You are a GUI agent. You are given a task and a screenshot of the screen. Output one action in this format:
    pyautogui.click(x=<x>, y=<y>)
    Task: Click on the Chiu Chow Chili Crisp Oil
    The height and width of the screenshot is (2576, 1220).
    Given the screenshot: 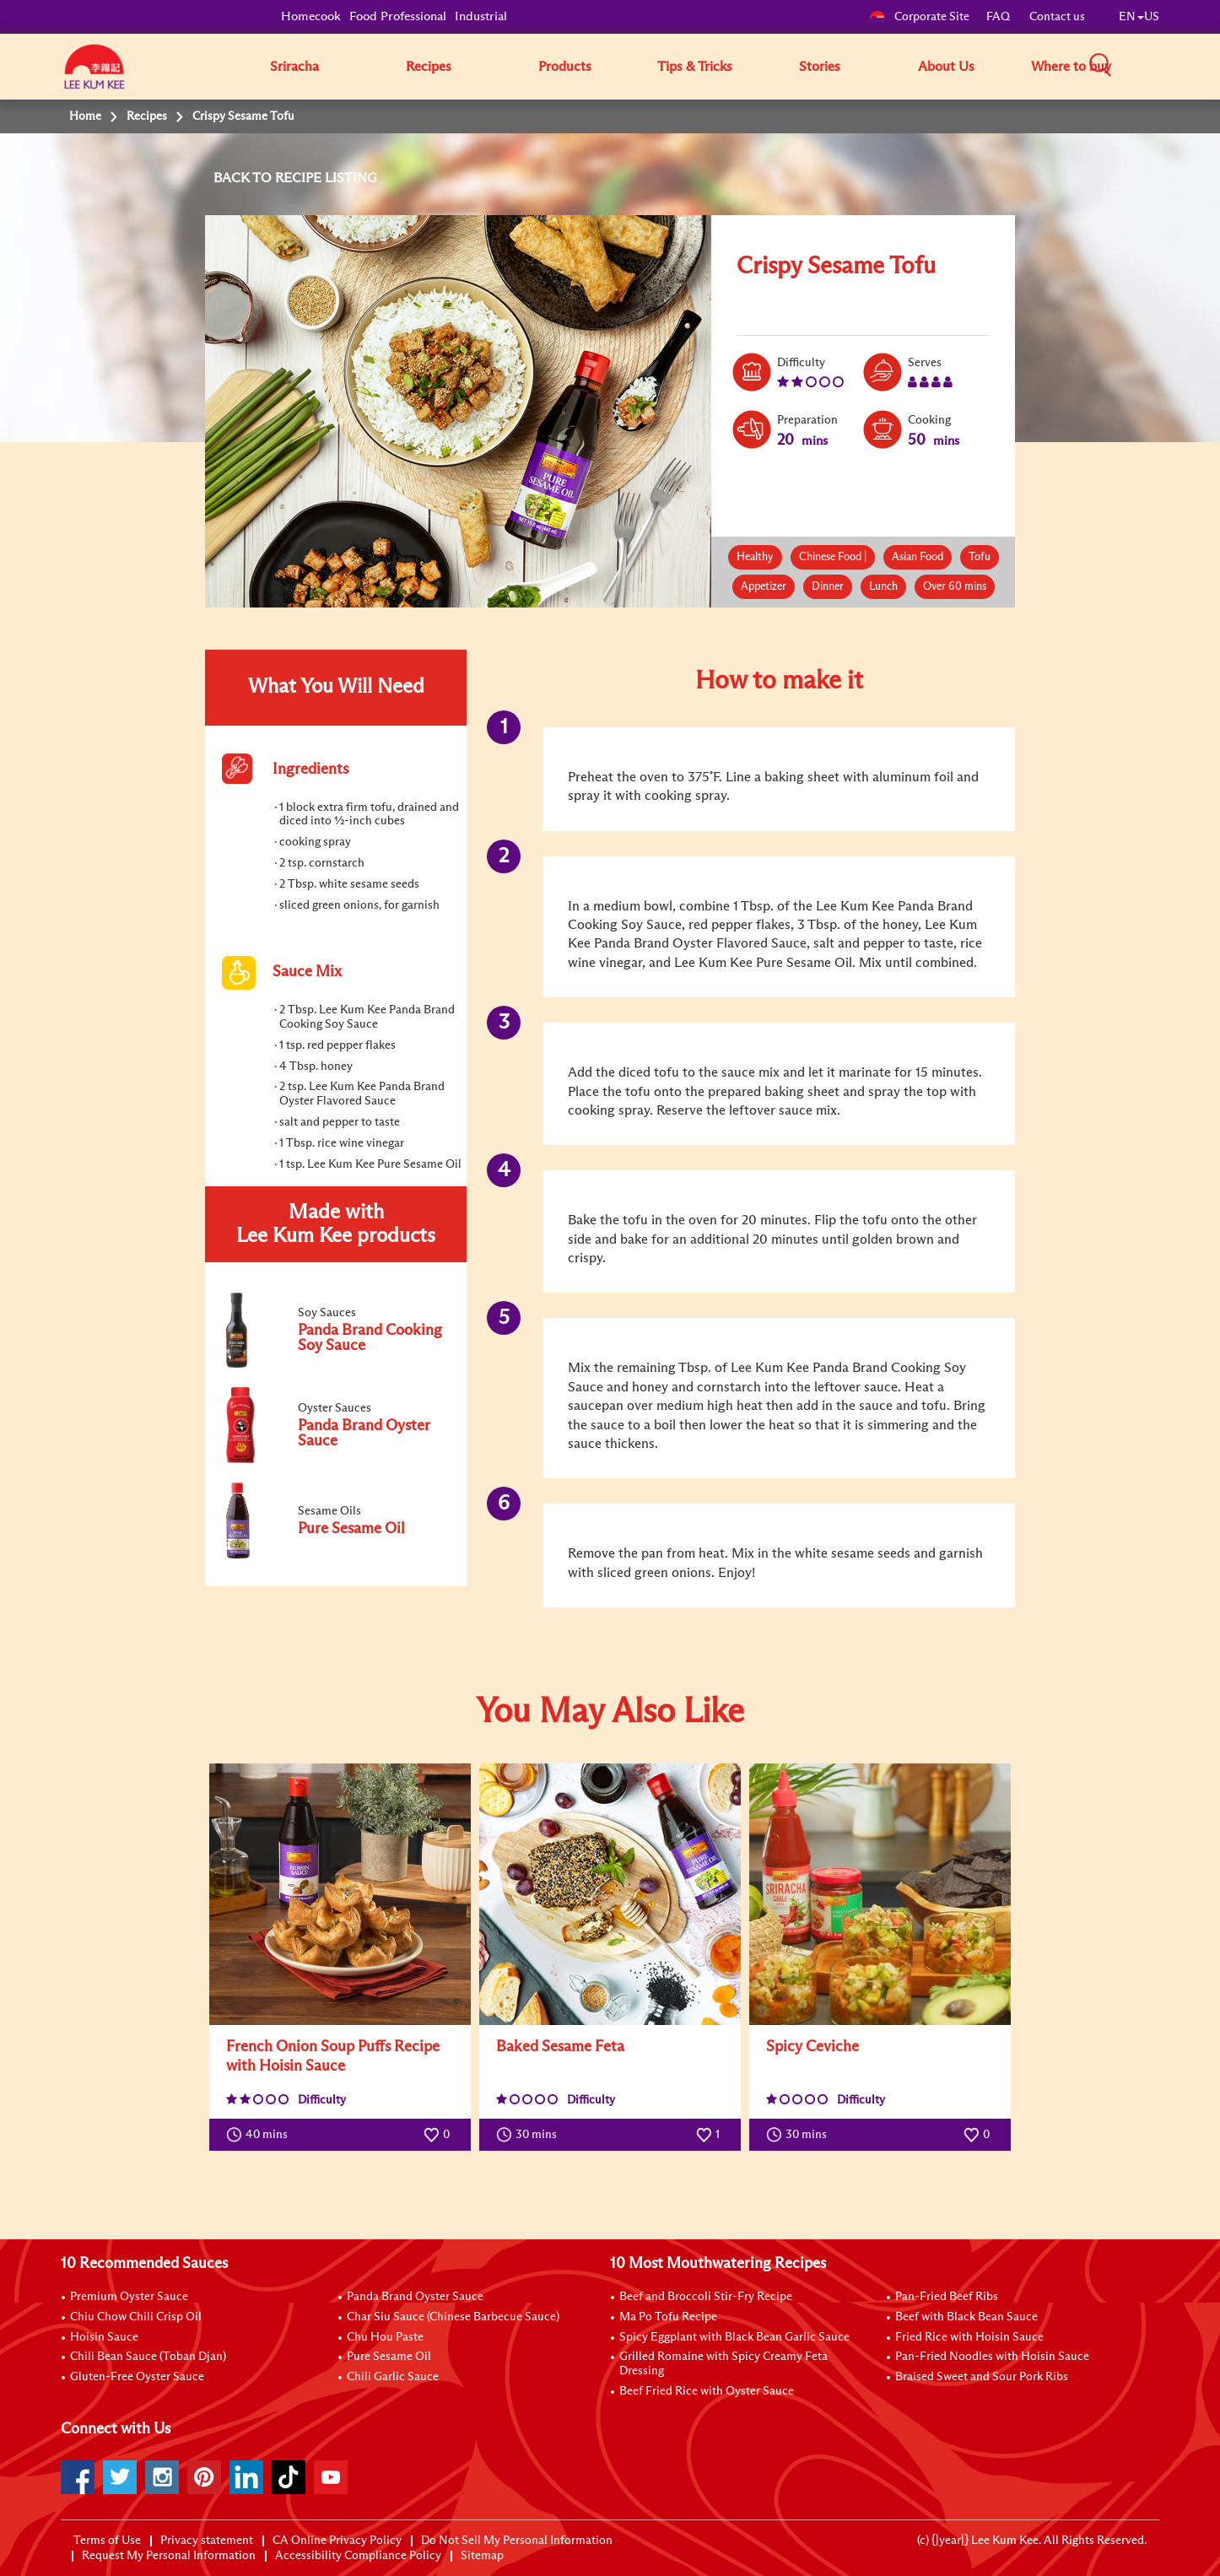 What is the action you would take?
    pyautogui.click(x=136, y=2317)
    